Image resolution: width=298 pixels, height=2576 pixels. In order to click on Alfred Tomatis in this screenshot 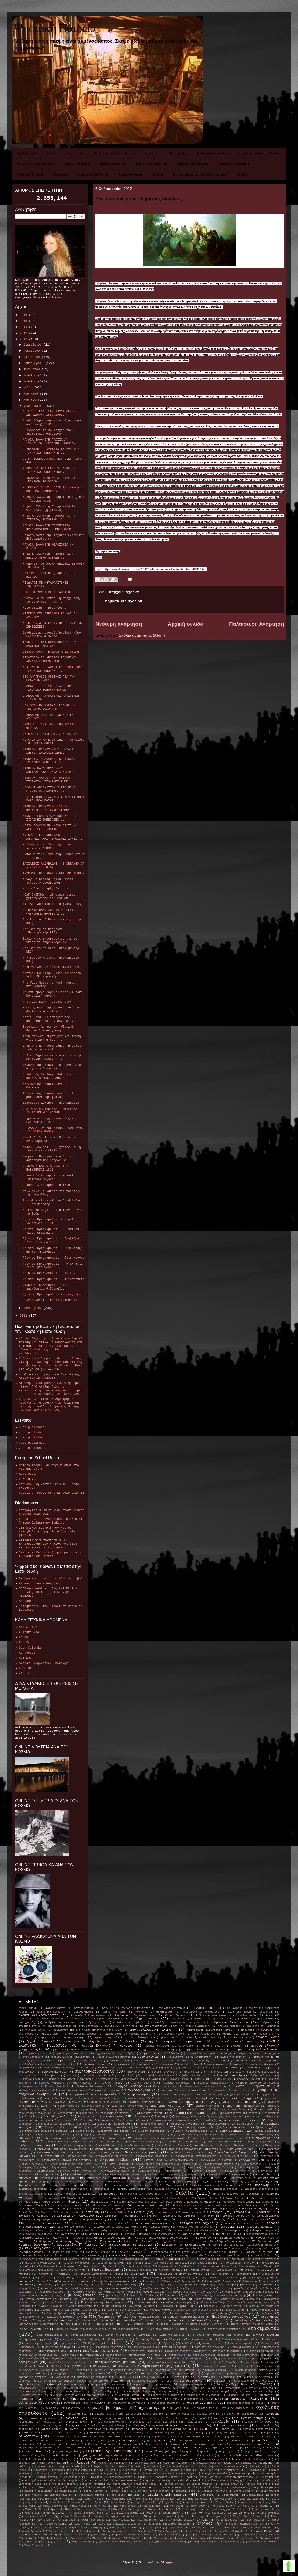, I will do `click(92, 2459)`.